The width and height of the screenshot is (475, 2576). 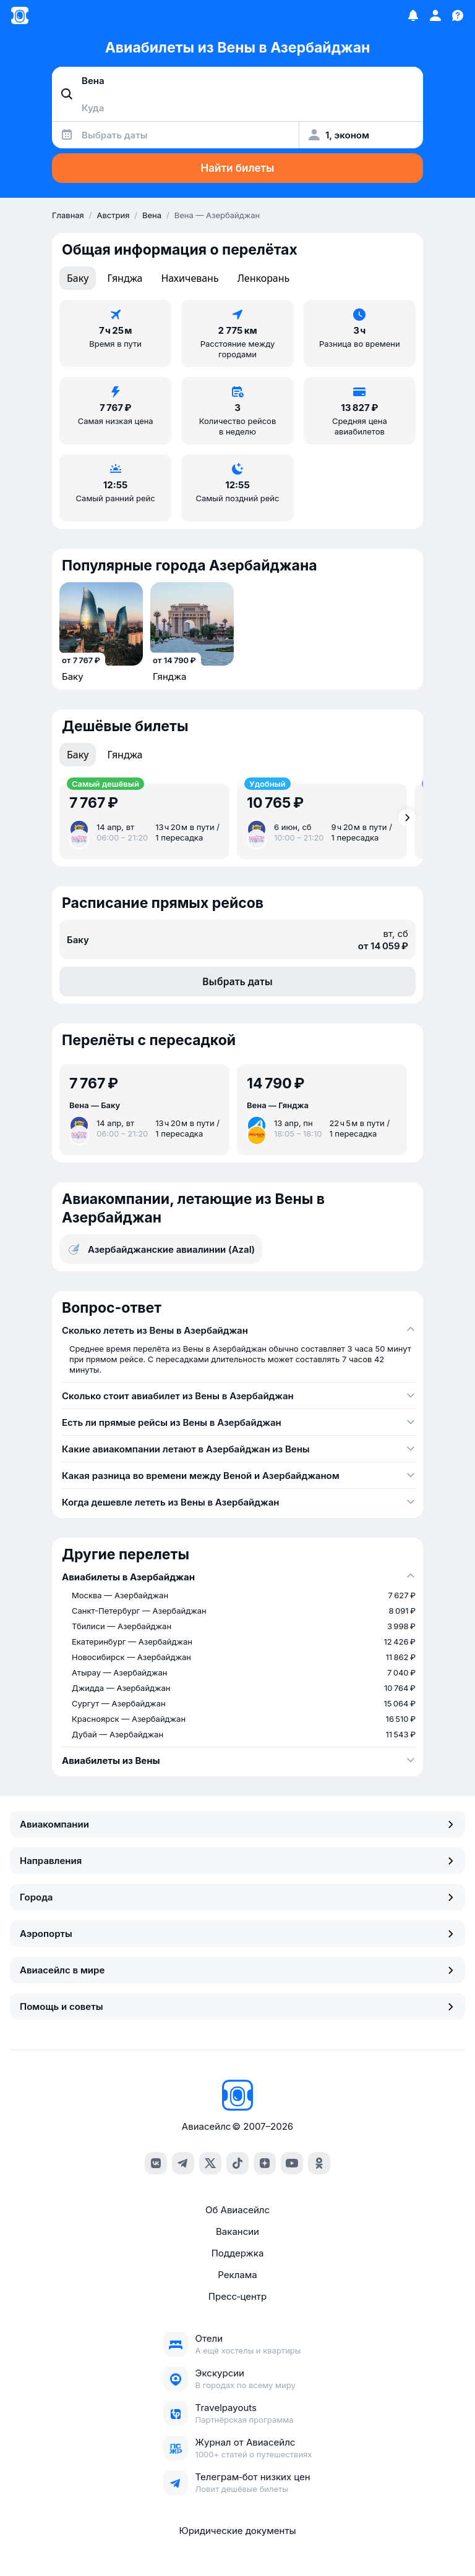 I want to click on Помощь и советы, so click(x=237, y=2006).